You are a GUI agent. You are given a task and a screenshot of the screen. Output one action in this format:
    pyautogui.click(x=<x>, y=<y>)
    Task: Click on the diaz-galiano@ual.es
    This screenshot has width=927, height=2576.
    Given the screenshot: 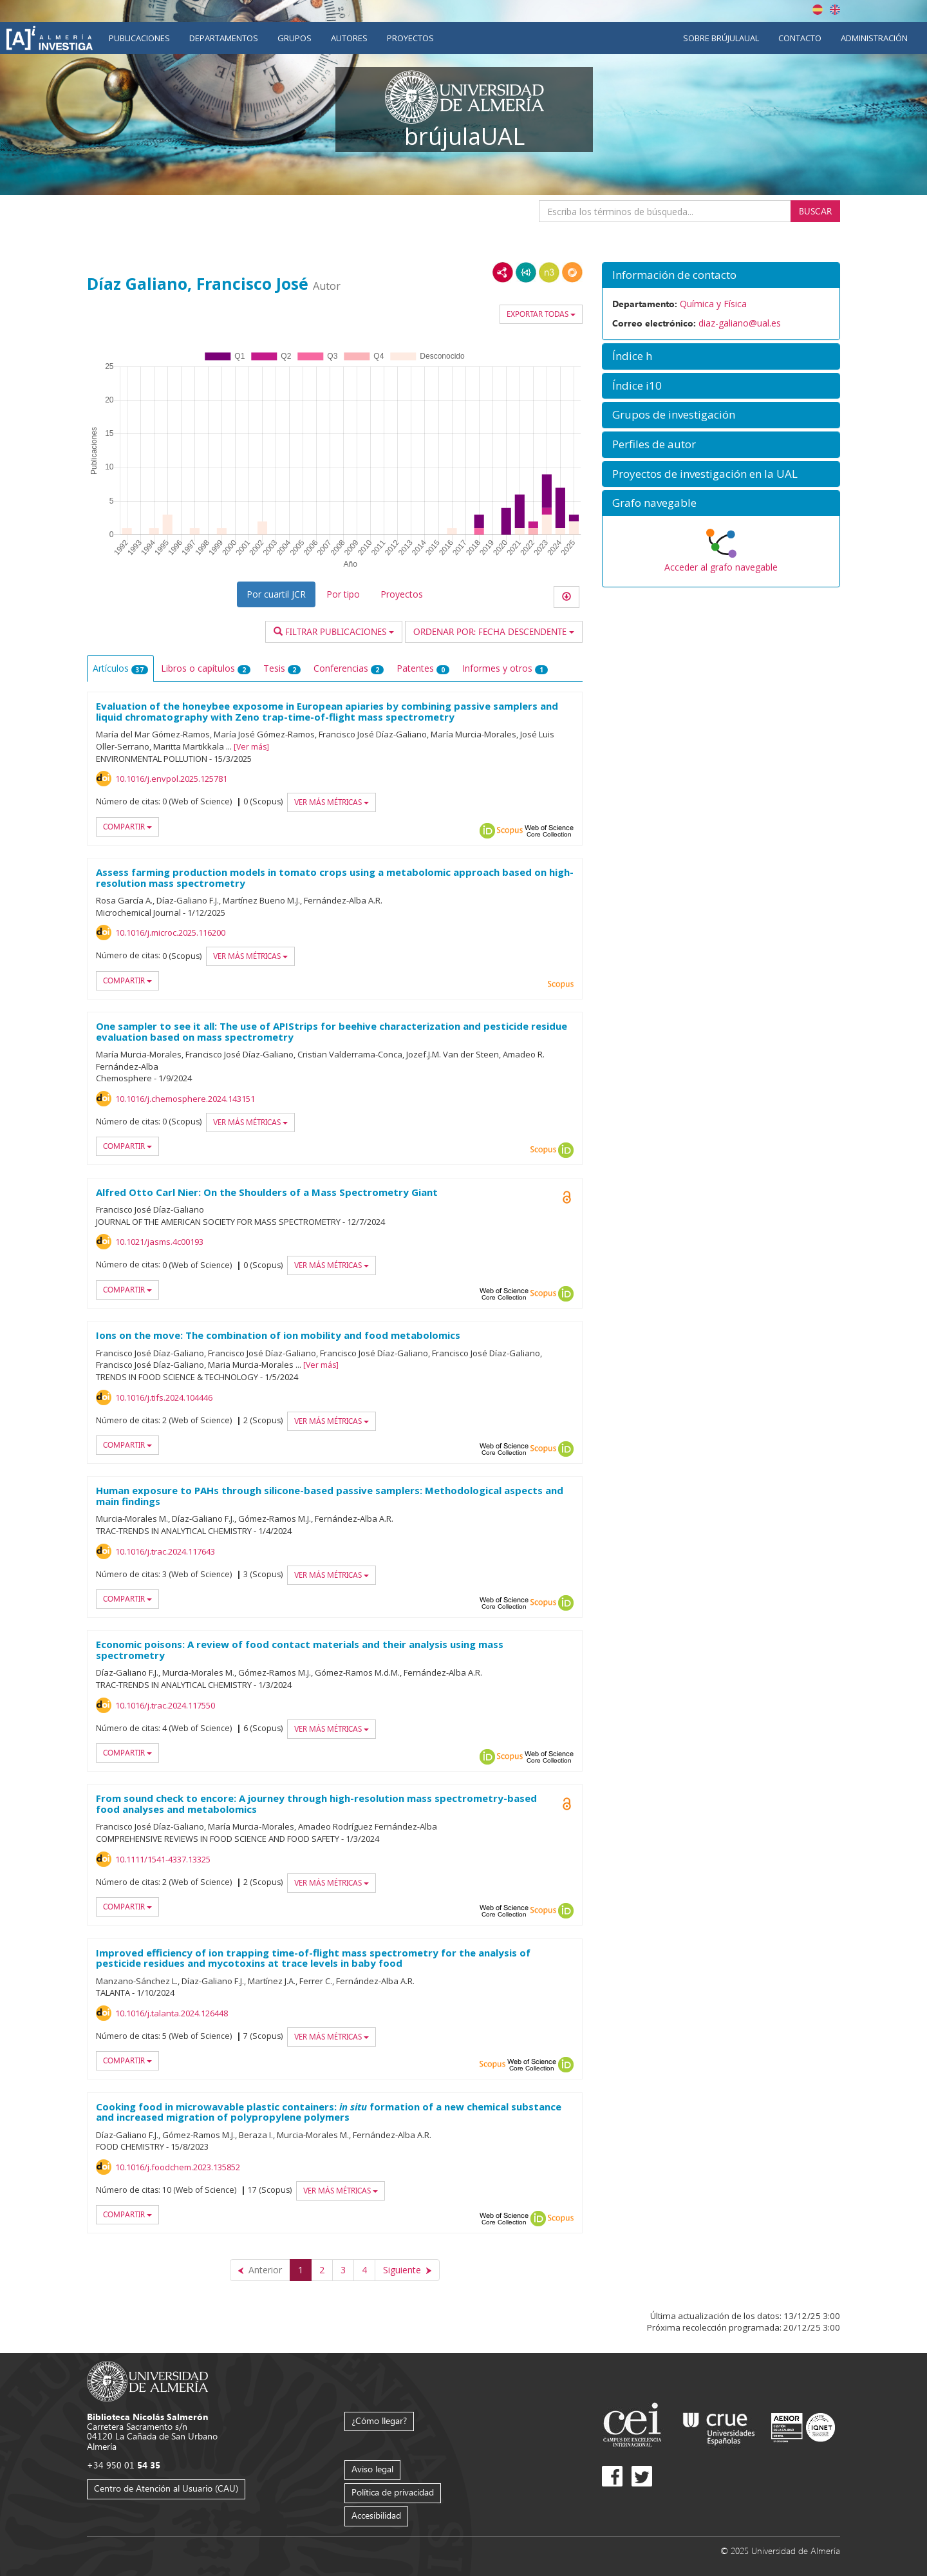 What is the action you would take?
    pyautogui.click(x=739, y=323)
    